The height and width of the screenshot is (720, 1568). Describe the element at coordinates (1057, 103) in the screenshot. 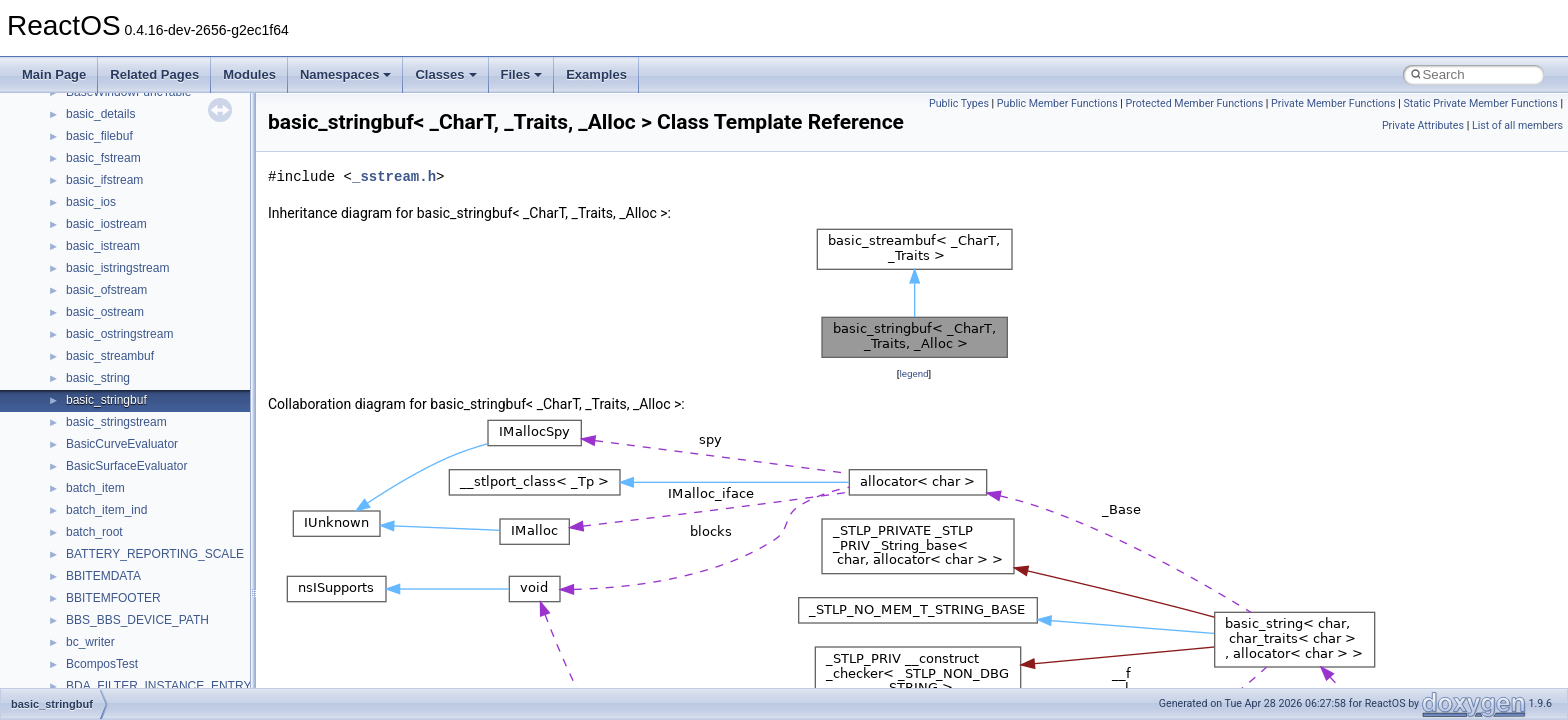

I see `Public Member Functions` at that location.